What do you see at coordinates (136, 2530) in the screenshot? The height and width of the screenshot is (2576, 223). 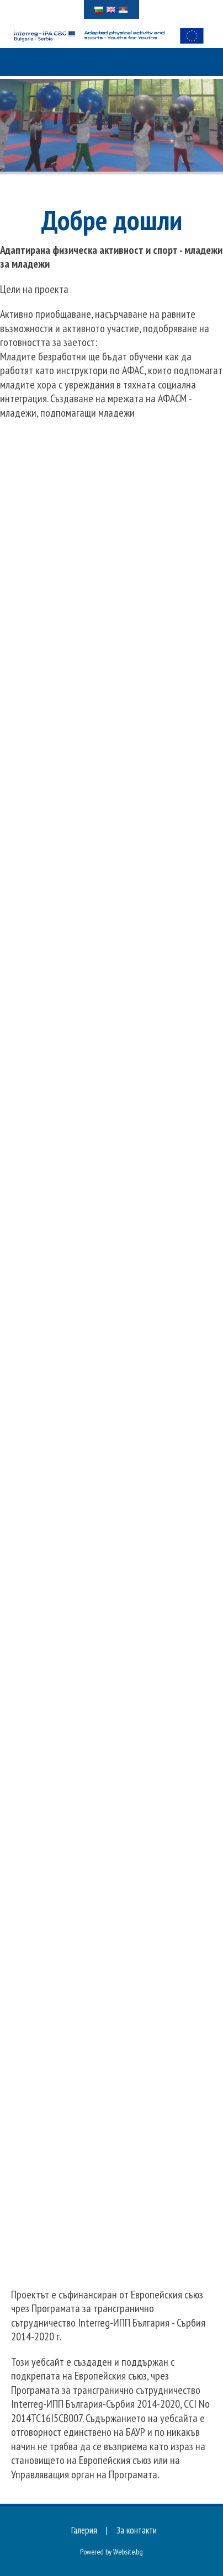 I see `За контакти` at bounding box center [136, 2530].